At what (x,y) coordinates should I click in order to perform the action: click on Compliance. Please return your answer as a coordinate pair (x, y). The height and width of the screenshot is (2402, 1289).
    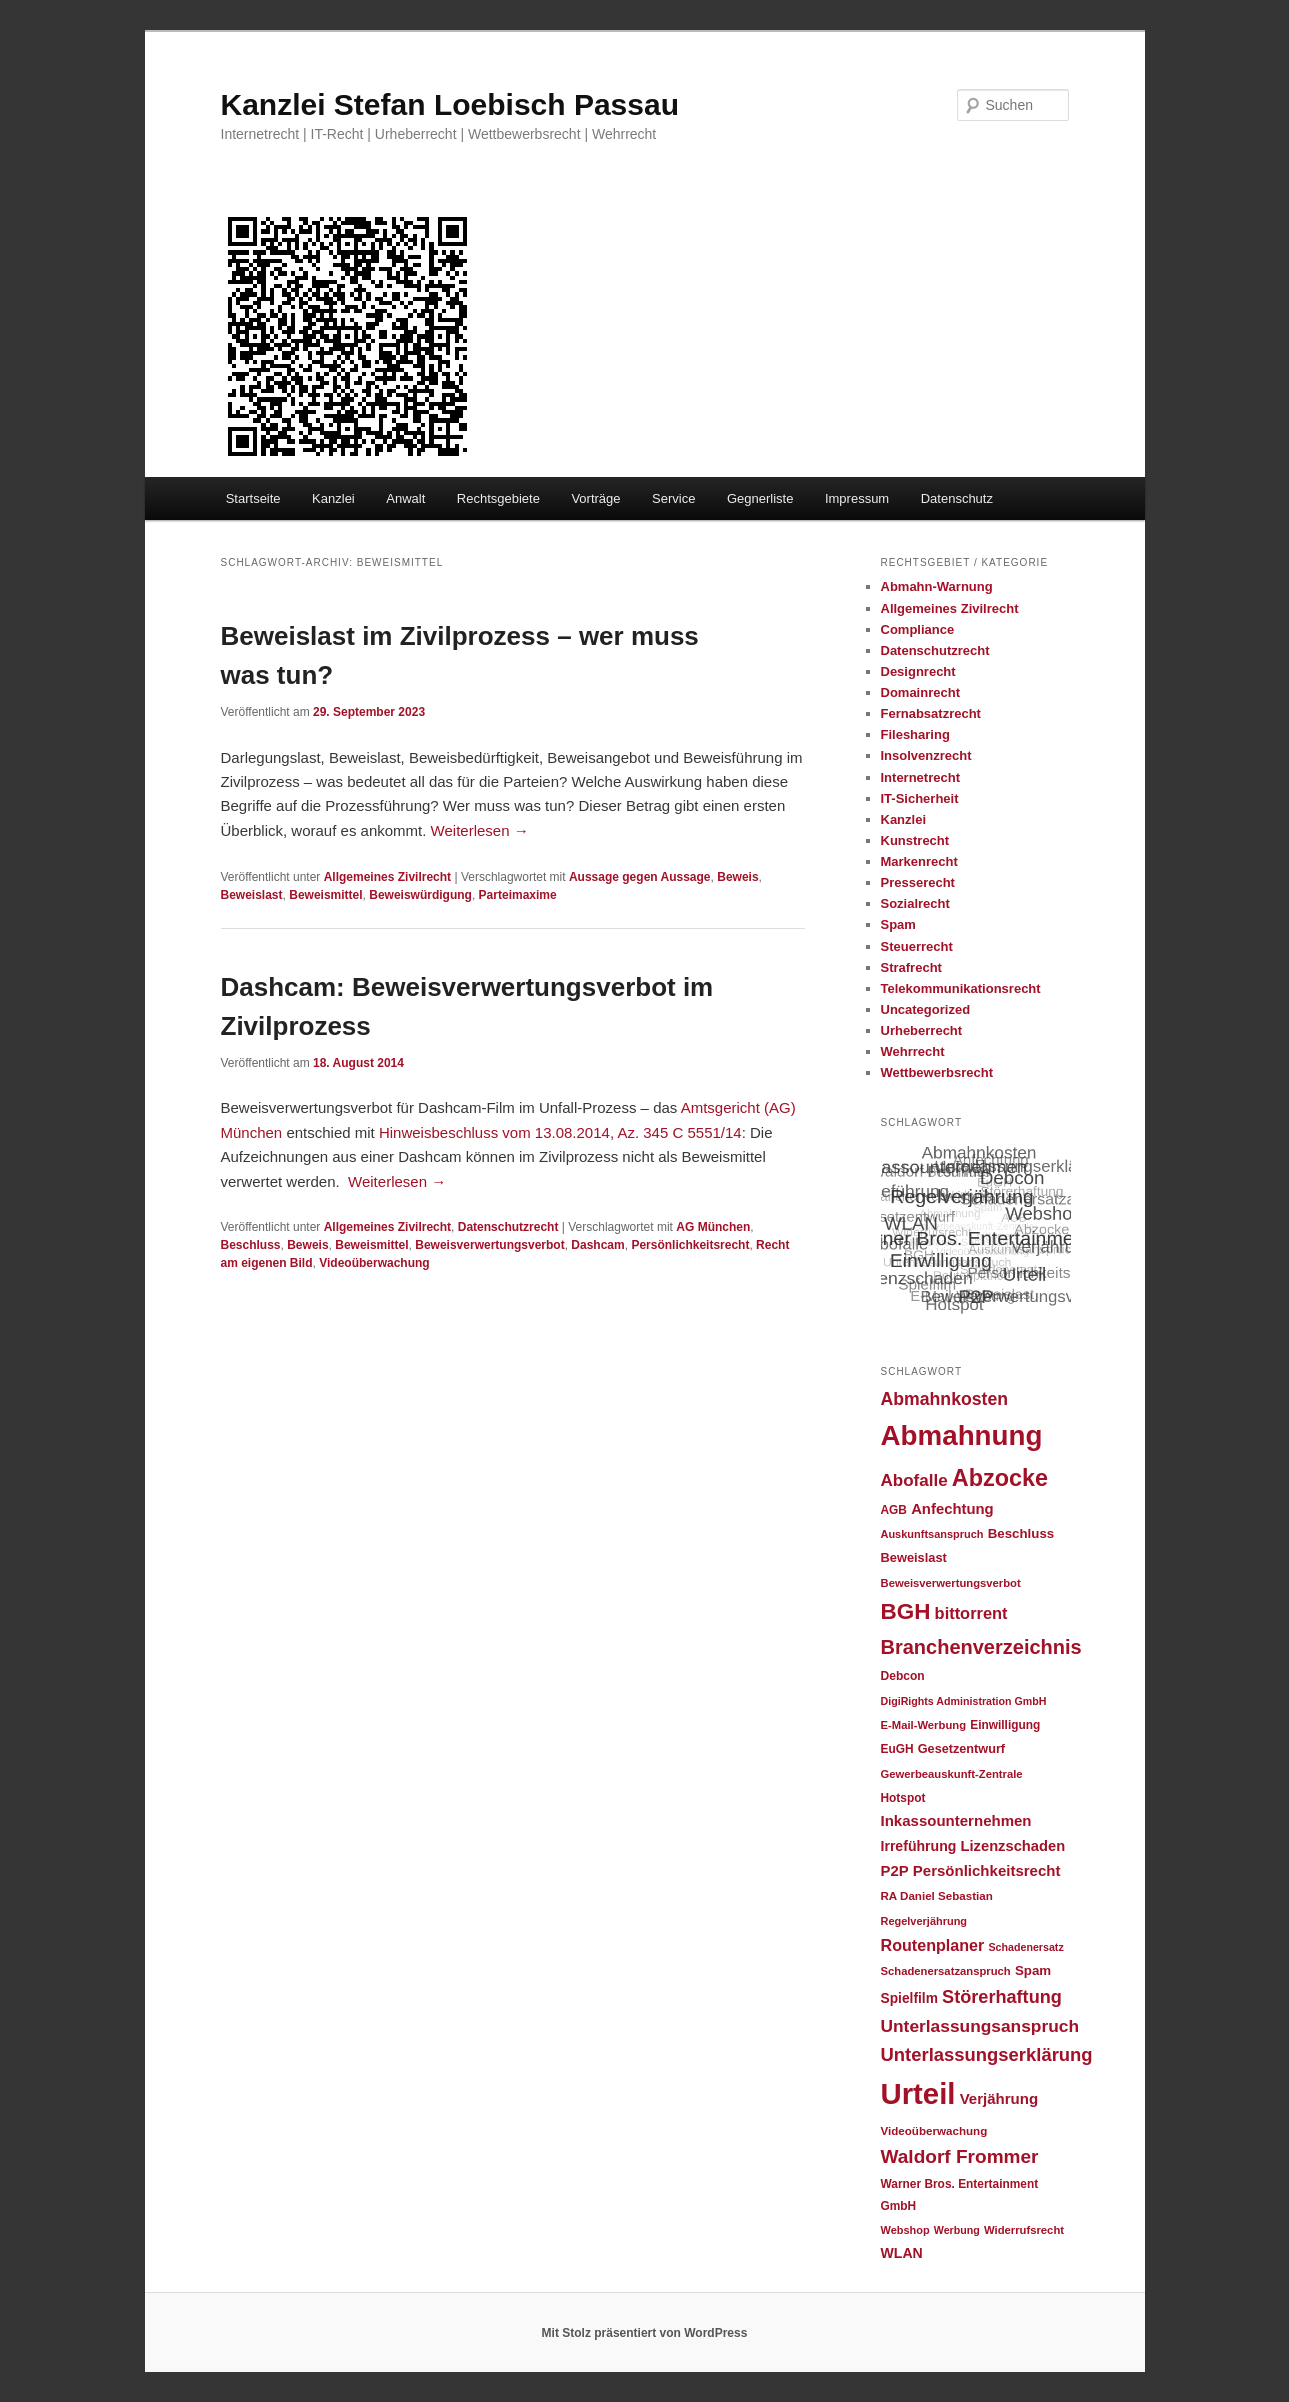
    Looking at the image, I should click on (918, 629).